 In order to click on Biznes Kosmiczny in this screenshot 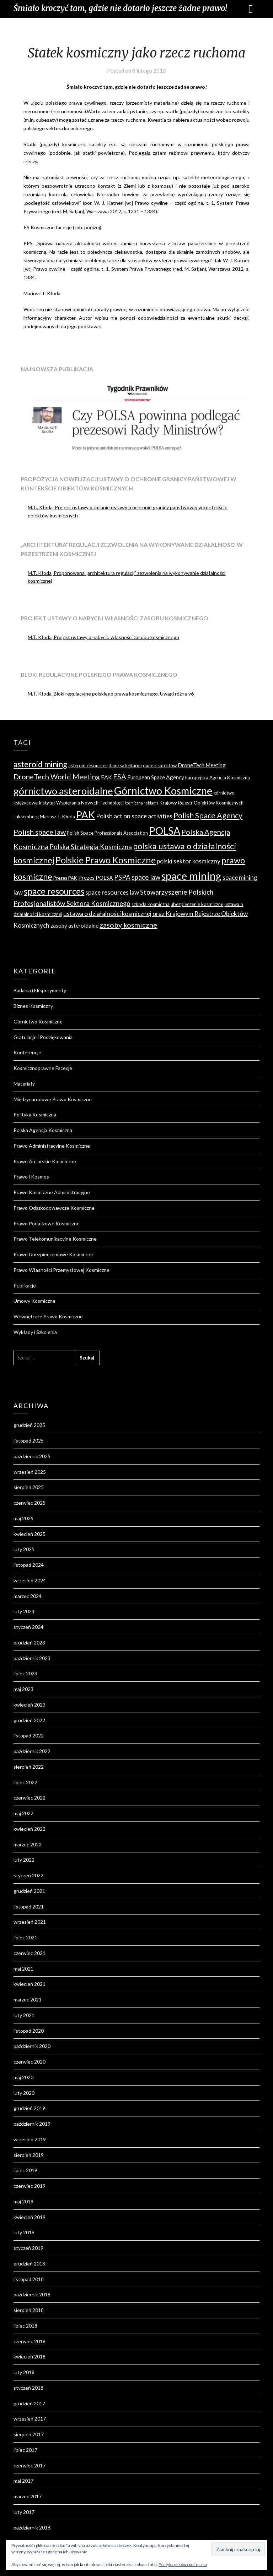, I will do `click(33, 1006)`.